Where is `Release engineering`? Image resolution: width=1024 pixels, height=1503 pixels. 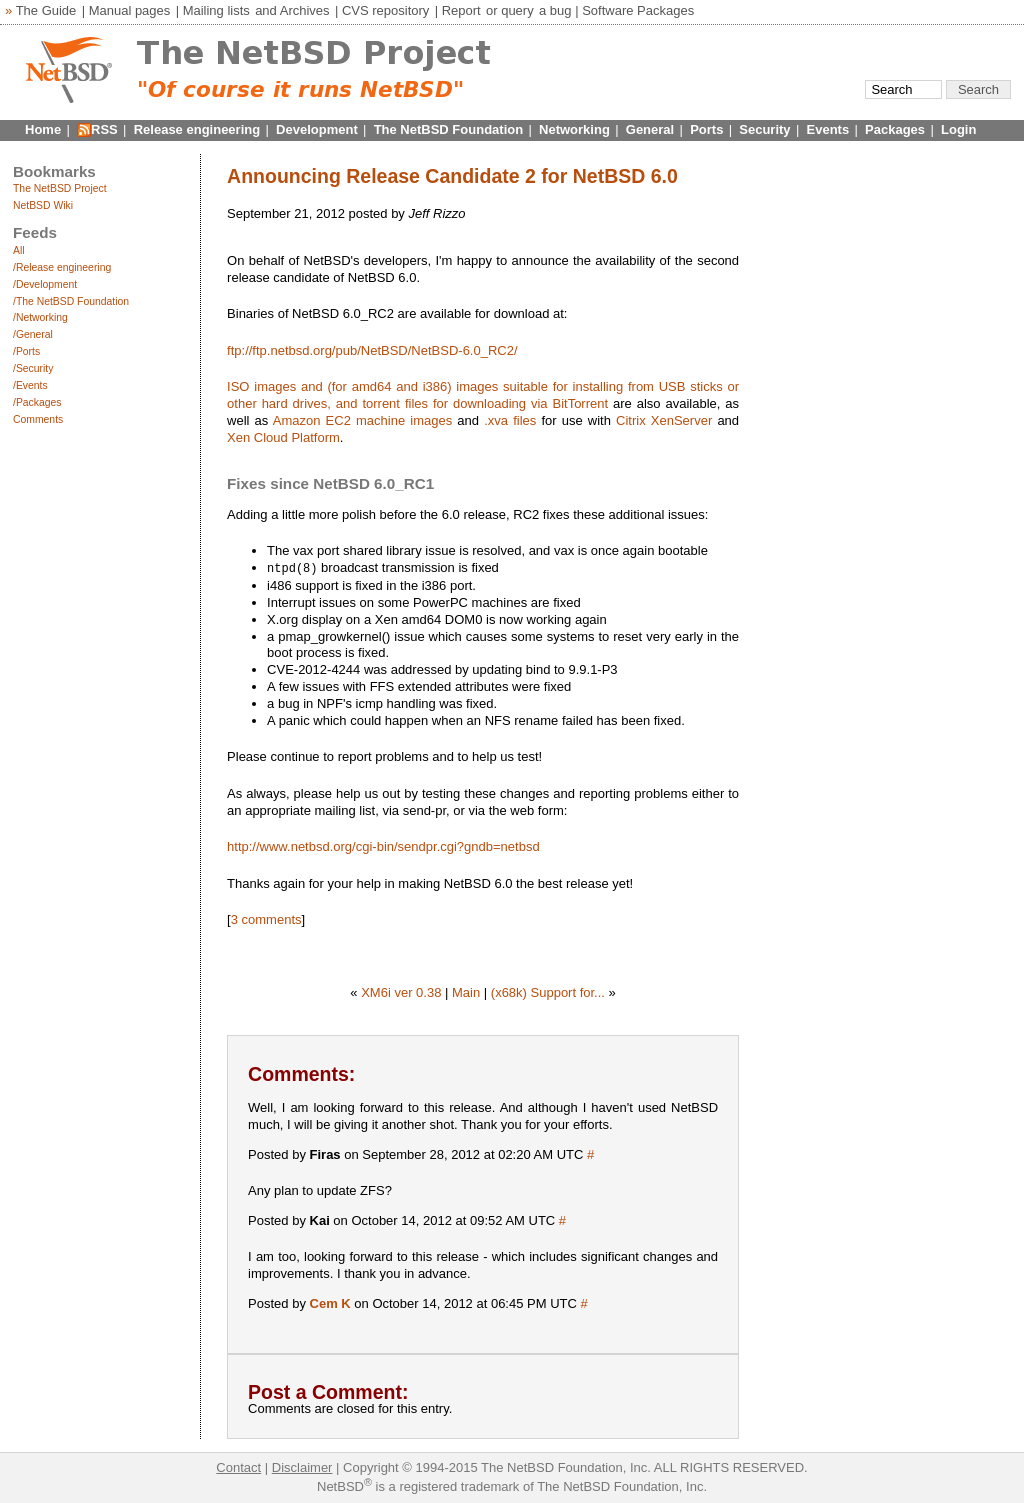 Release engineering is located at coordinates (197, 129).